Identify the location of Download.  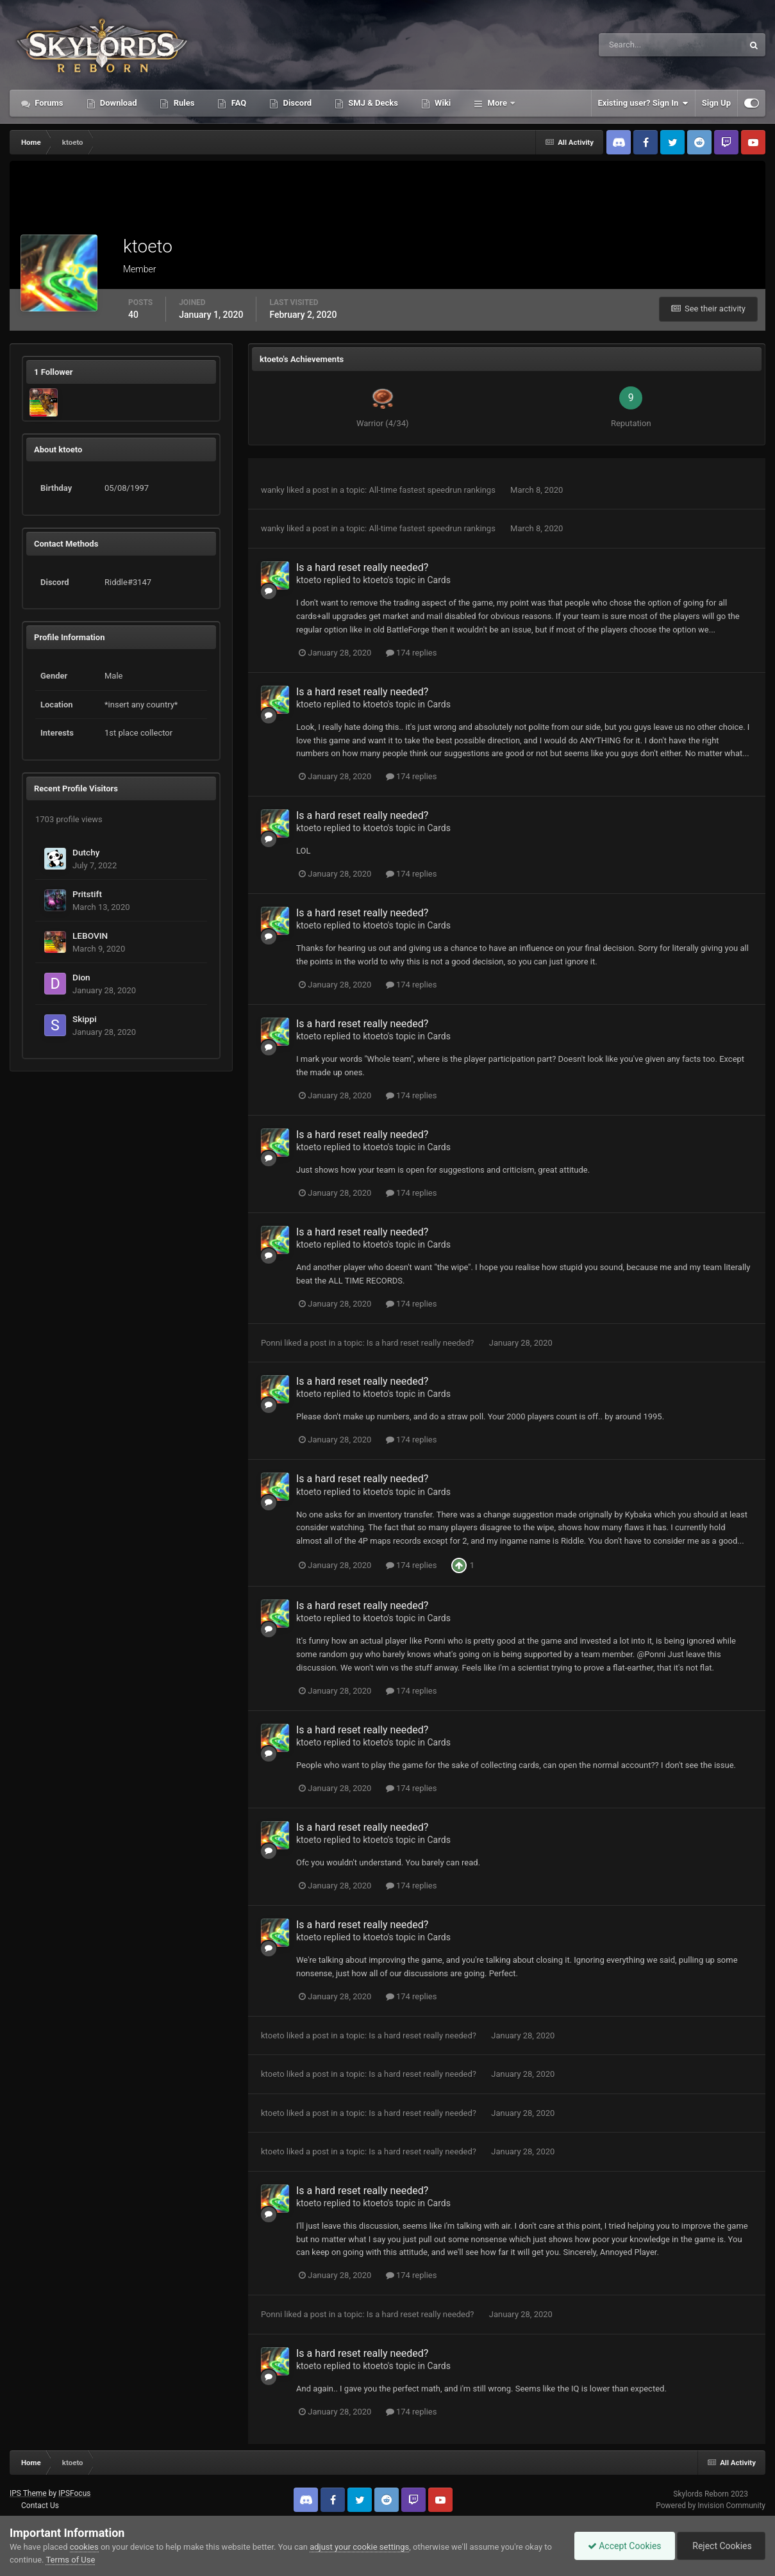
(117, 103).